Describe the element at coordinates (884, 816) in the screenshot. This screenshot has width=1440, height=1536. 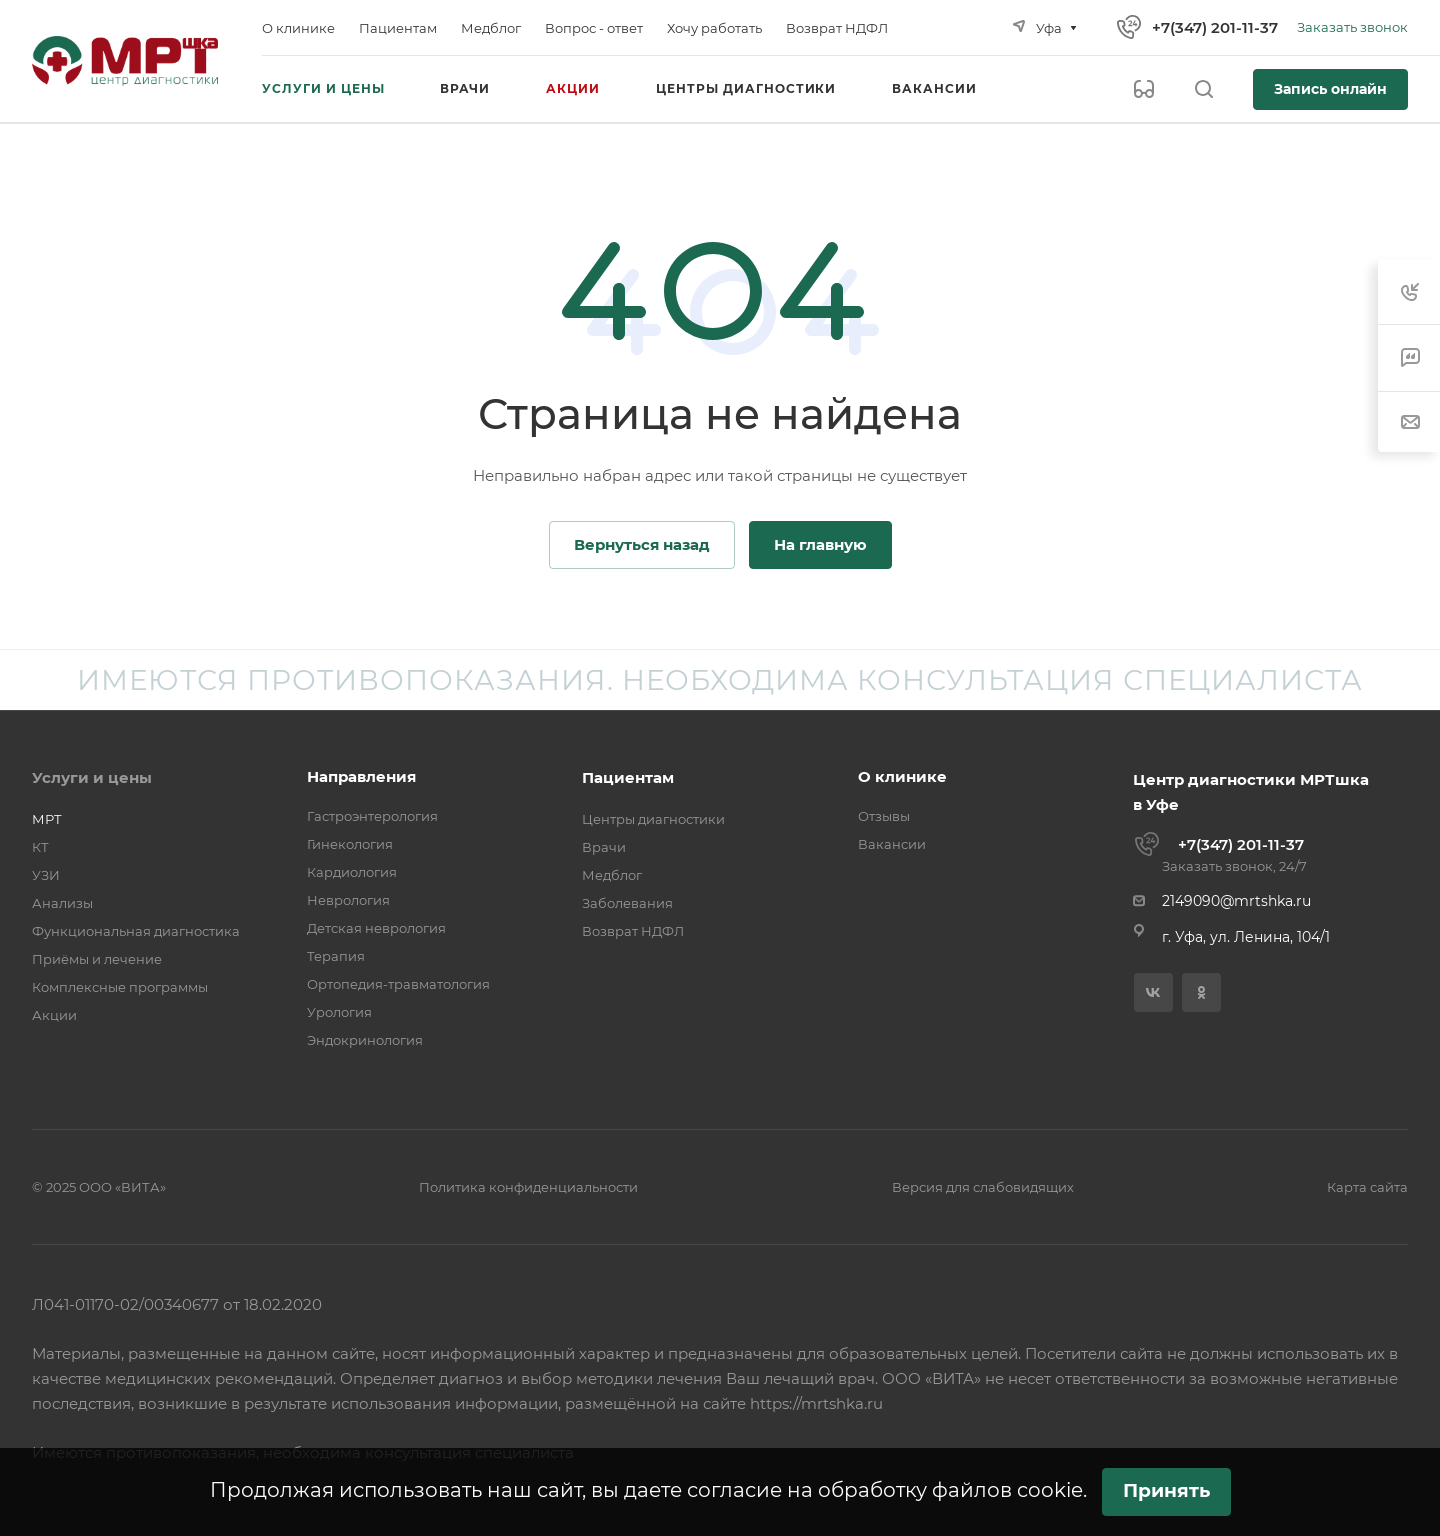
I see `Отзывы` at that location.